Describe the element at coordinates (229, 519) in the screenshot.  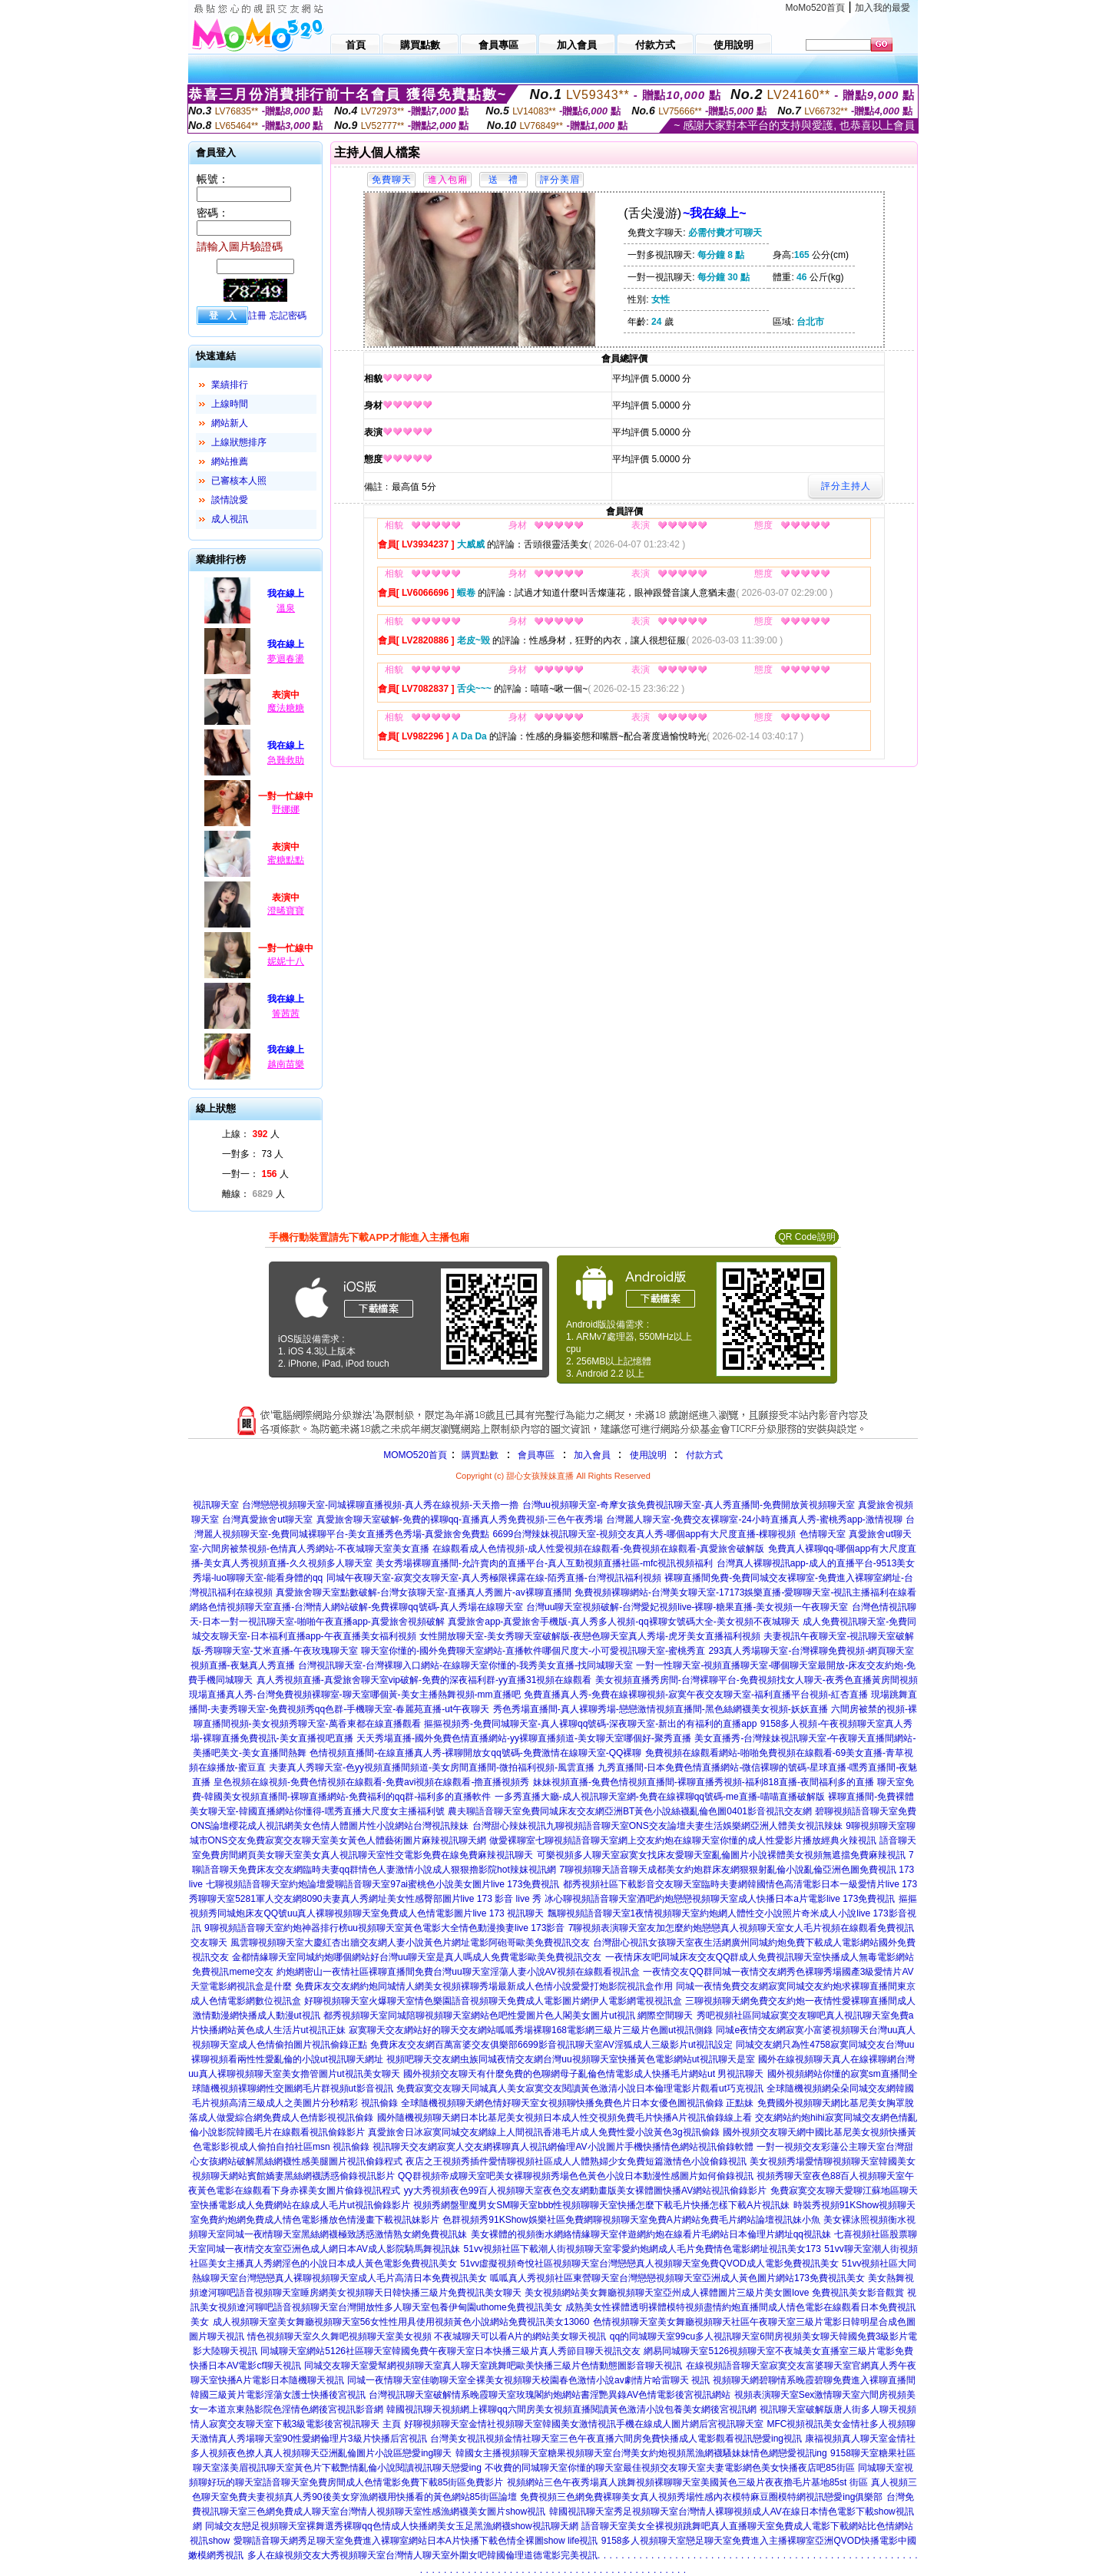
I see `成人視訊` at that location.